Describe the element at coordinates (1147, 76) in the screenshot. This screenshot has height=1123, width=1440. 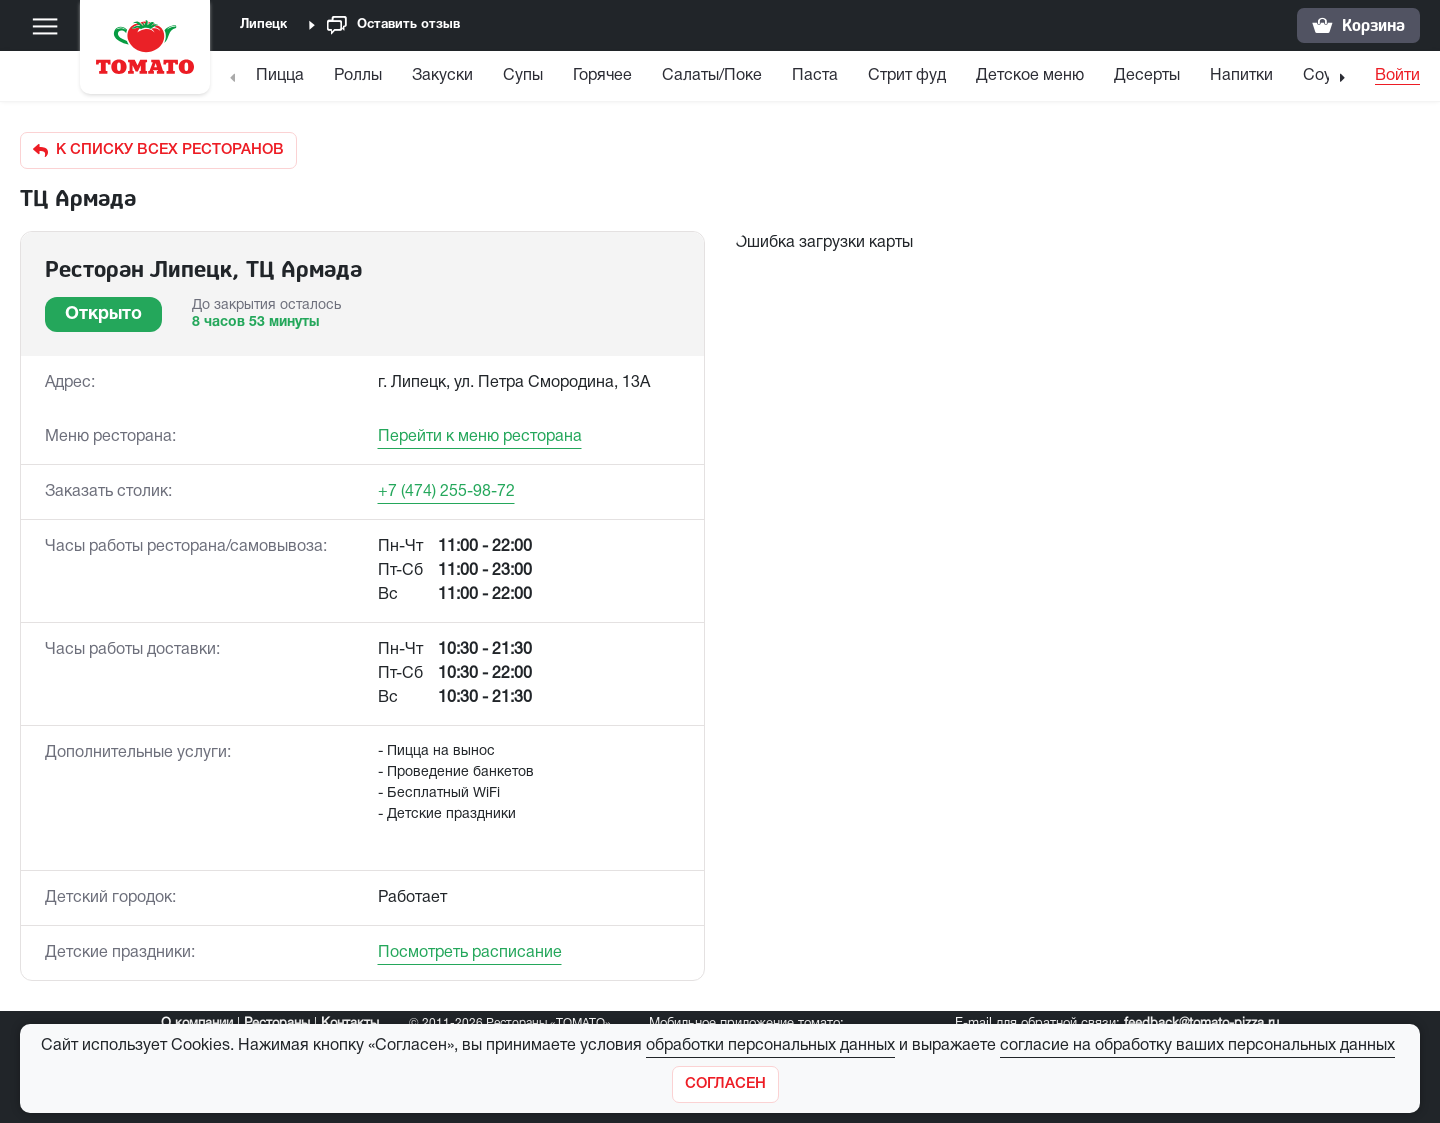
I see `Десерты` at that location.